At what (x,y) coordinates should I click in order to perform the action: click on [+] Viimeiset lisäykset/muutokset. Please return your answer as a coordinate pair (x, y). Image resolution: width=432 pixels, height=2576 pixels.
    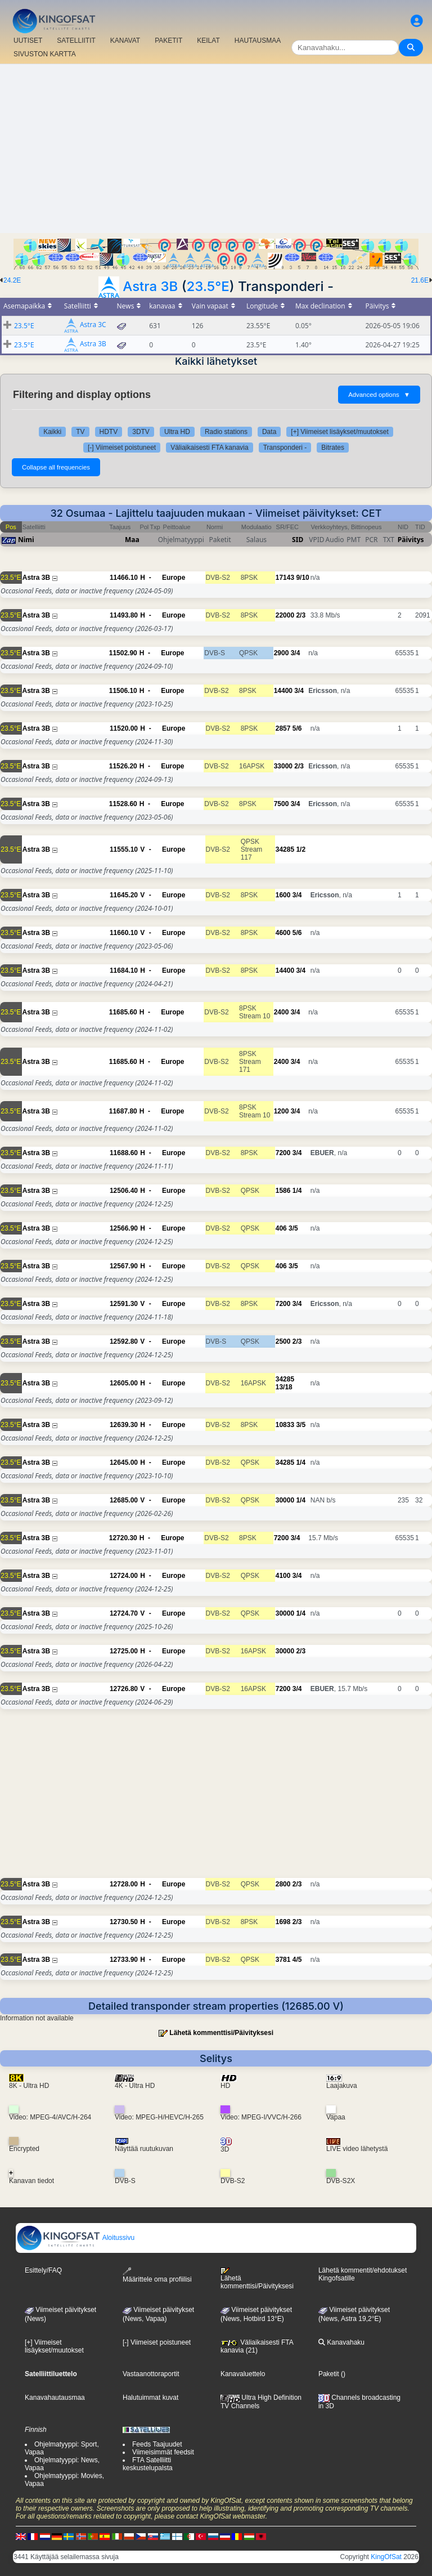
    Looking at the image, I should click on (340, 432).